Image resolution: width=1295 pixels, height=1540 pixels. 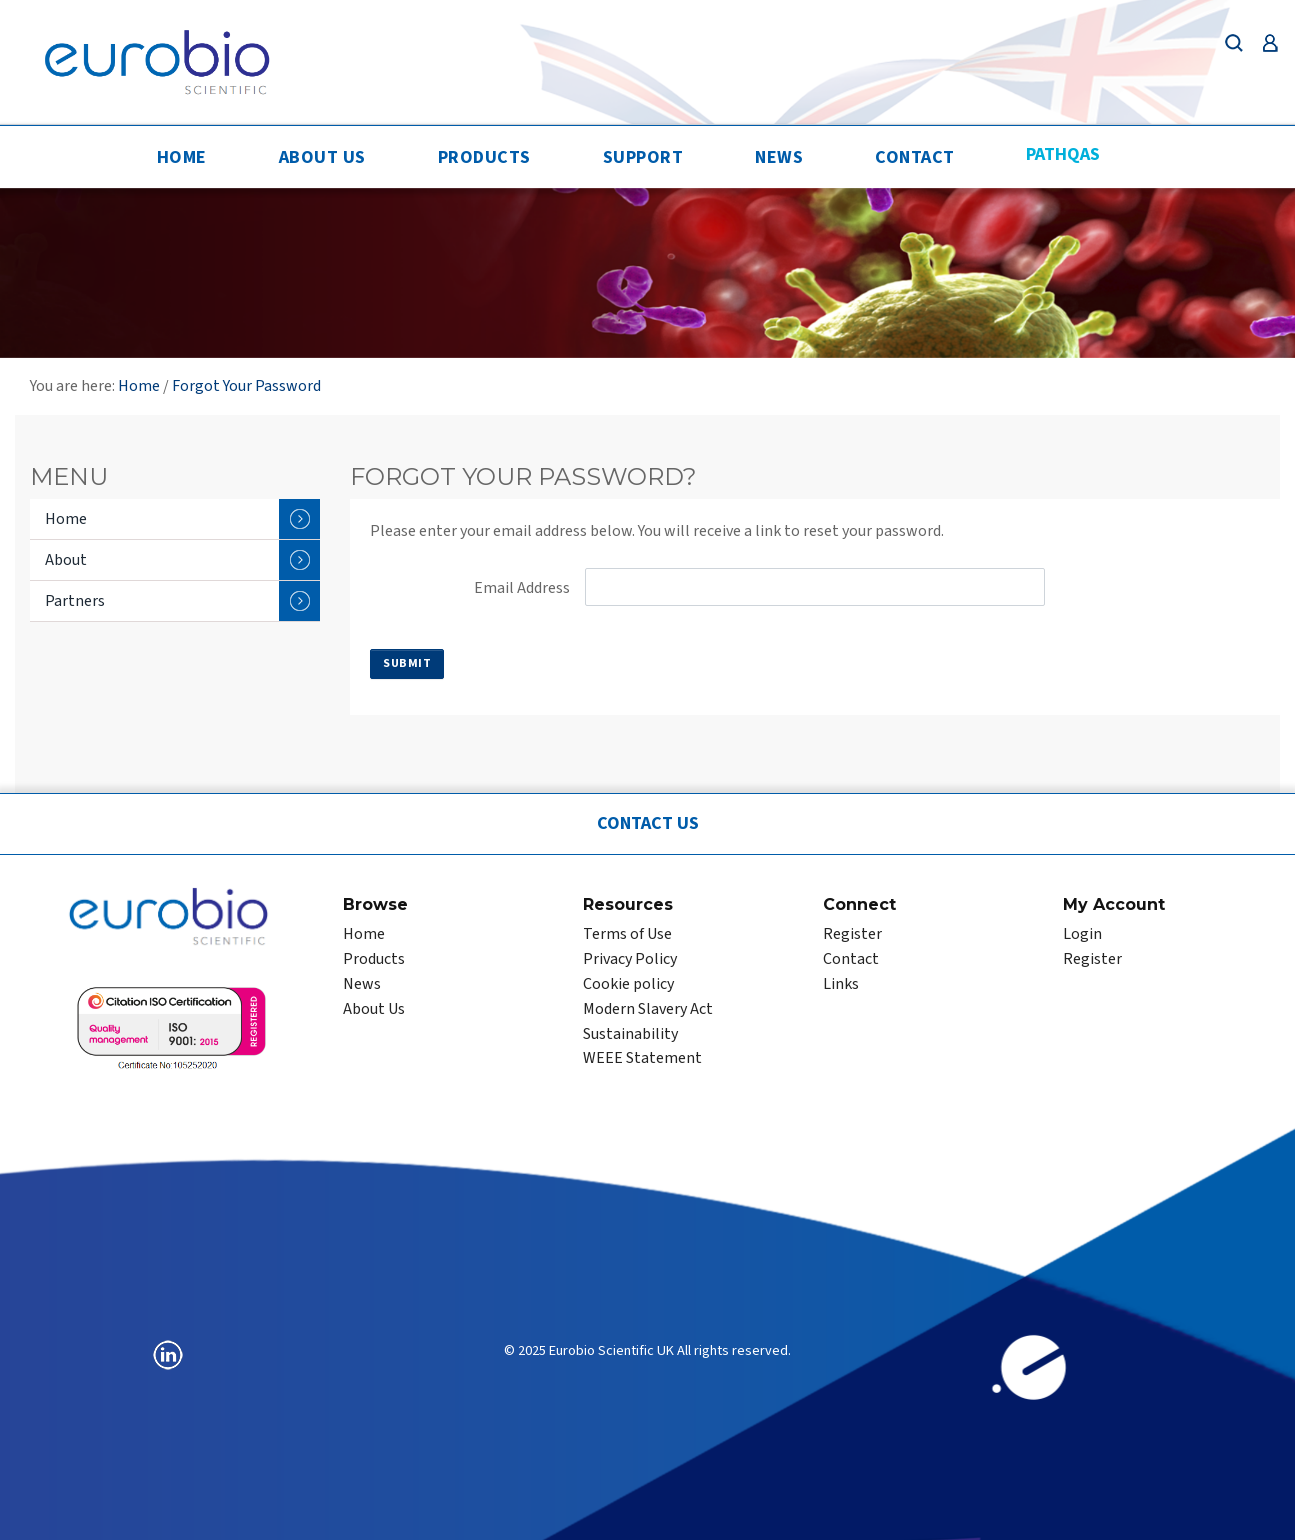 What do you see at coordinates (630, 959) in the screenshot?
I see `Privacy Policy` at bounding box center [630, 959].